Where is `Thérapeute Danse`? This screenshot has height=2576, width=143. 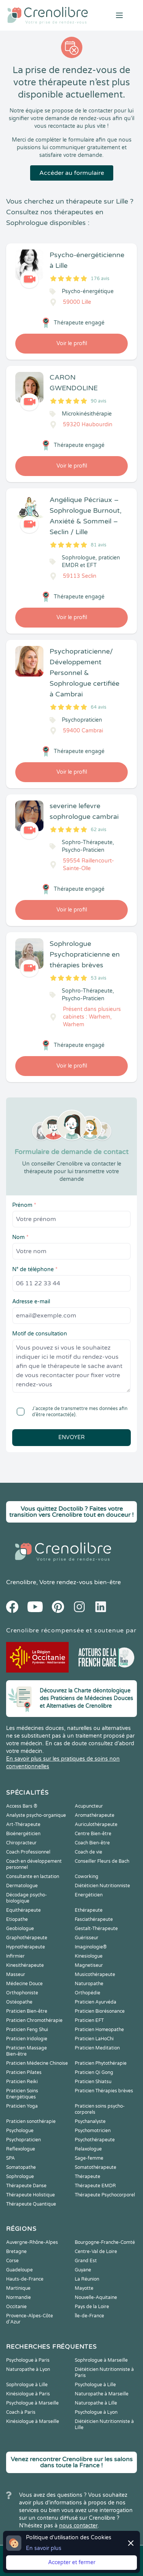
Thérapeute Danse is located at coordinates (26, 2185).